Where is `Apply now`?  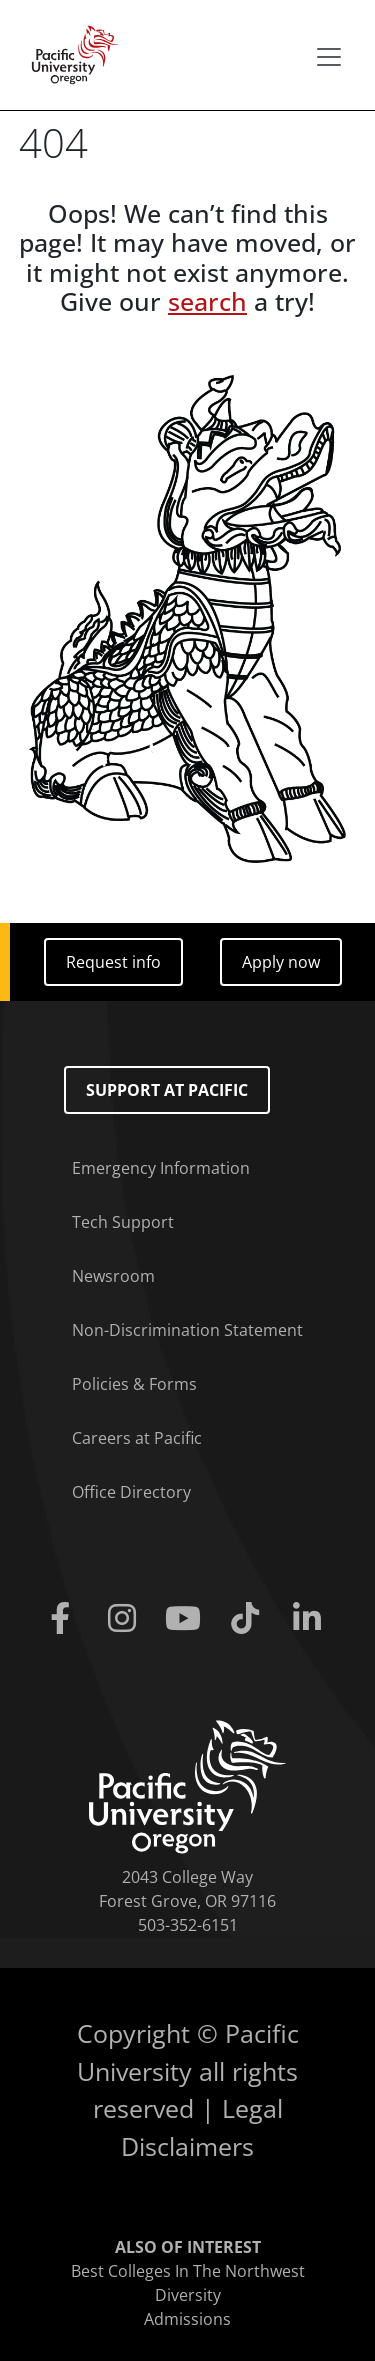
Apply now is located at coordinates (281, 962).